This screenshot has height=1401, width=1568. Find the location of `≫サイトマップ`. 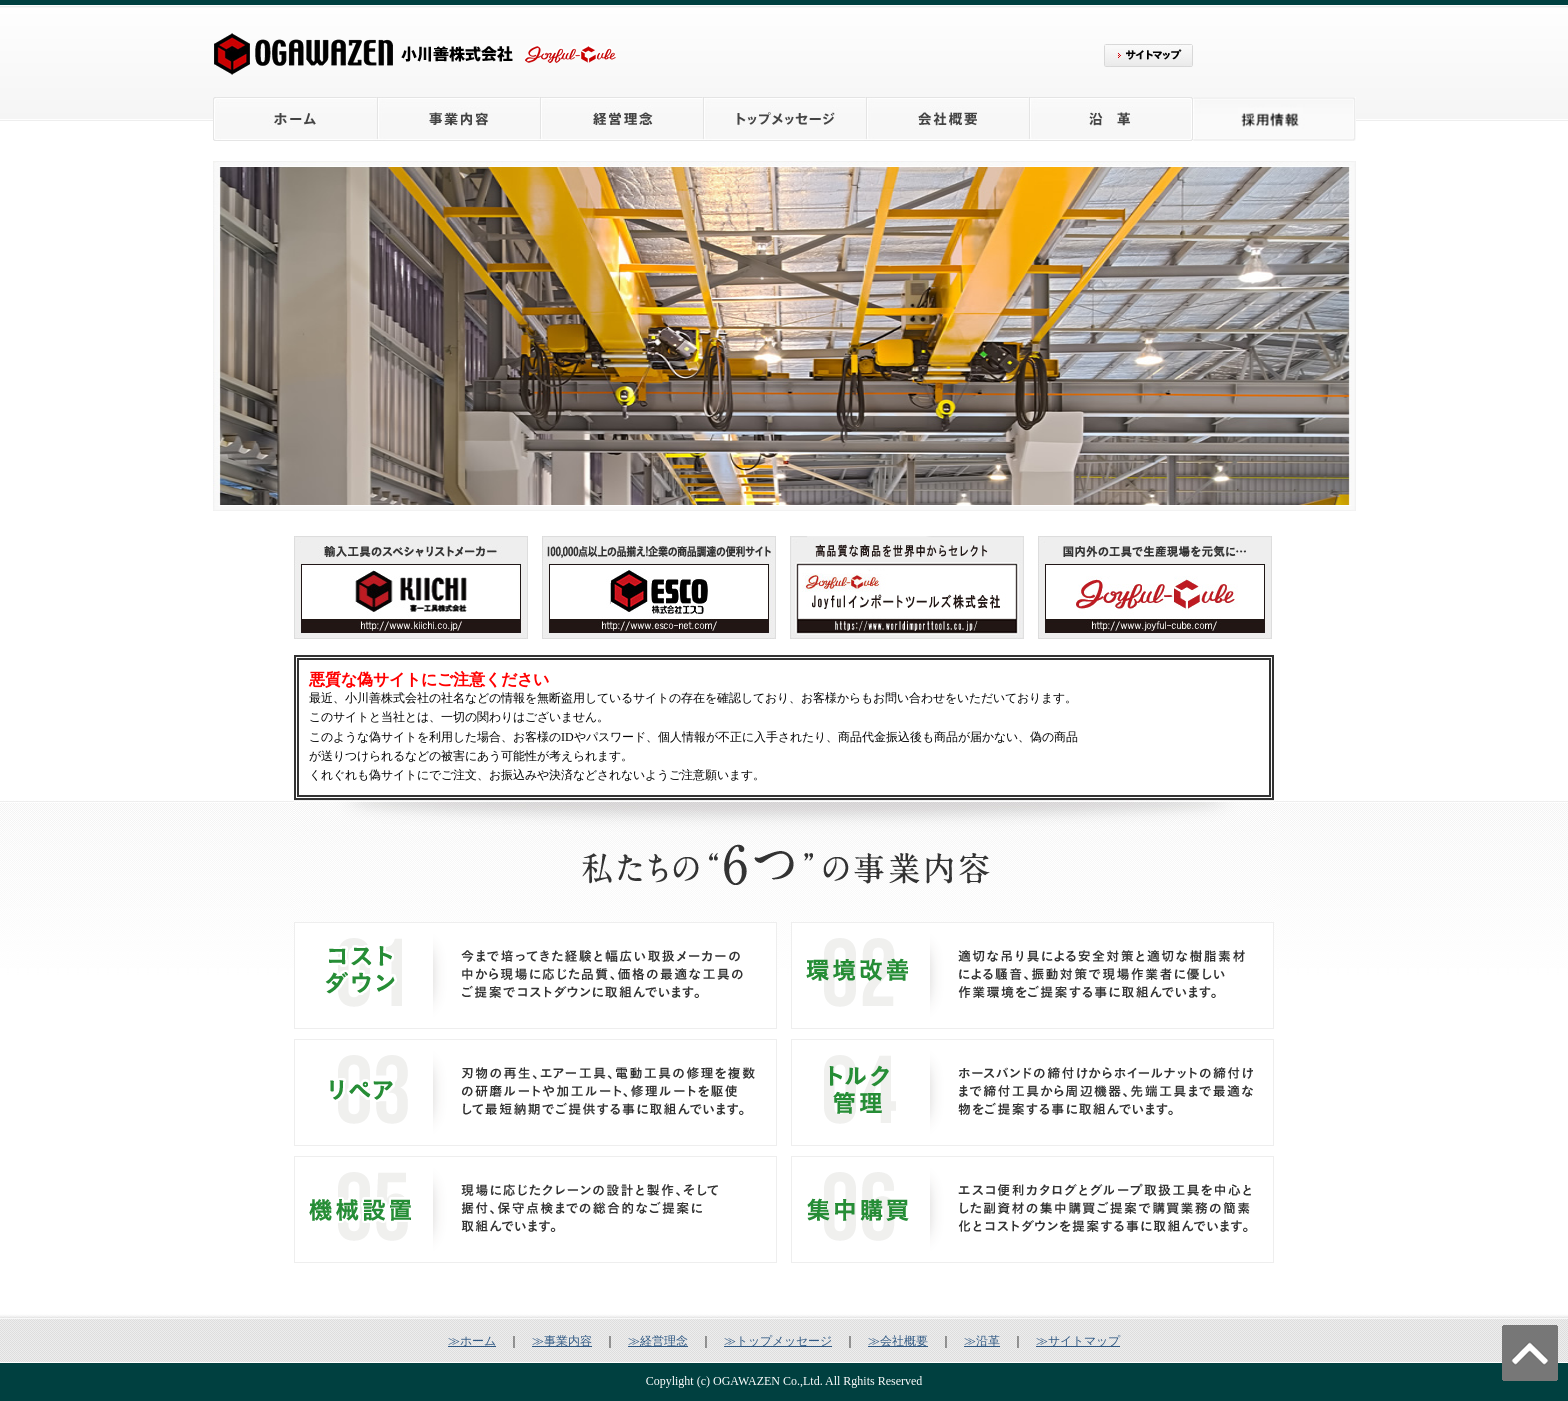

≫サイトマップ is located at coordinates (1078, 1341).